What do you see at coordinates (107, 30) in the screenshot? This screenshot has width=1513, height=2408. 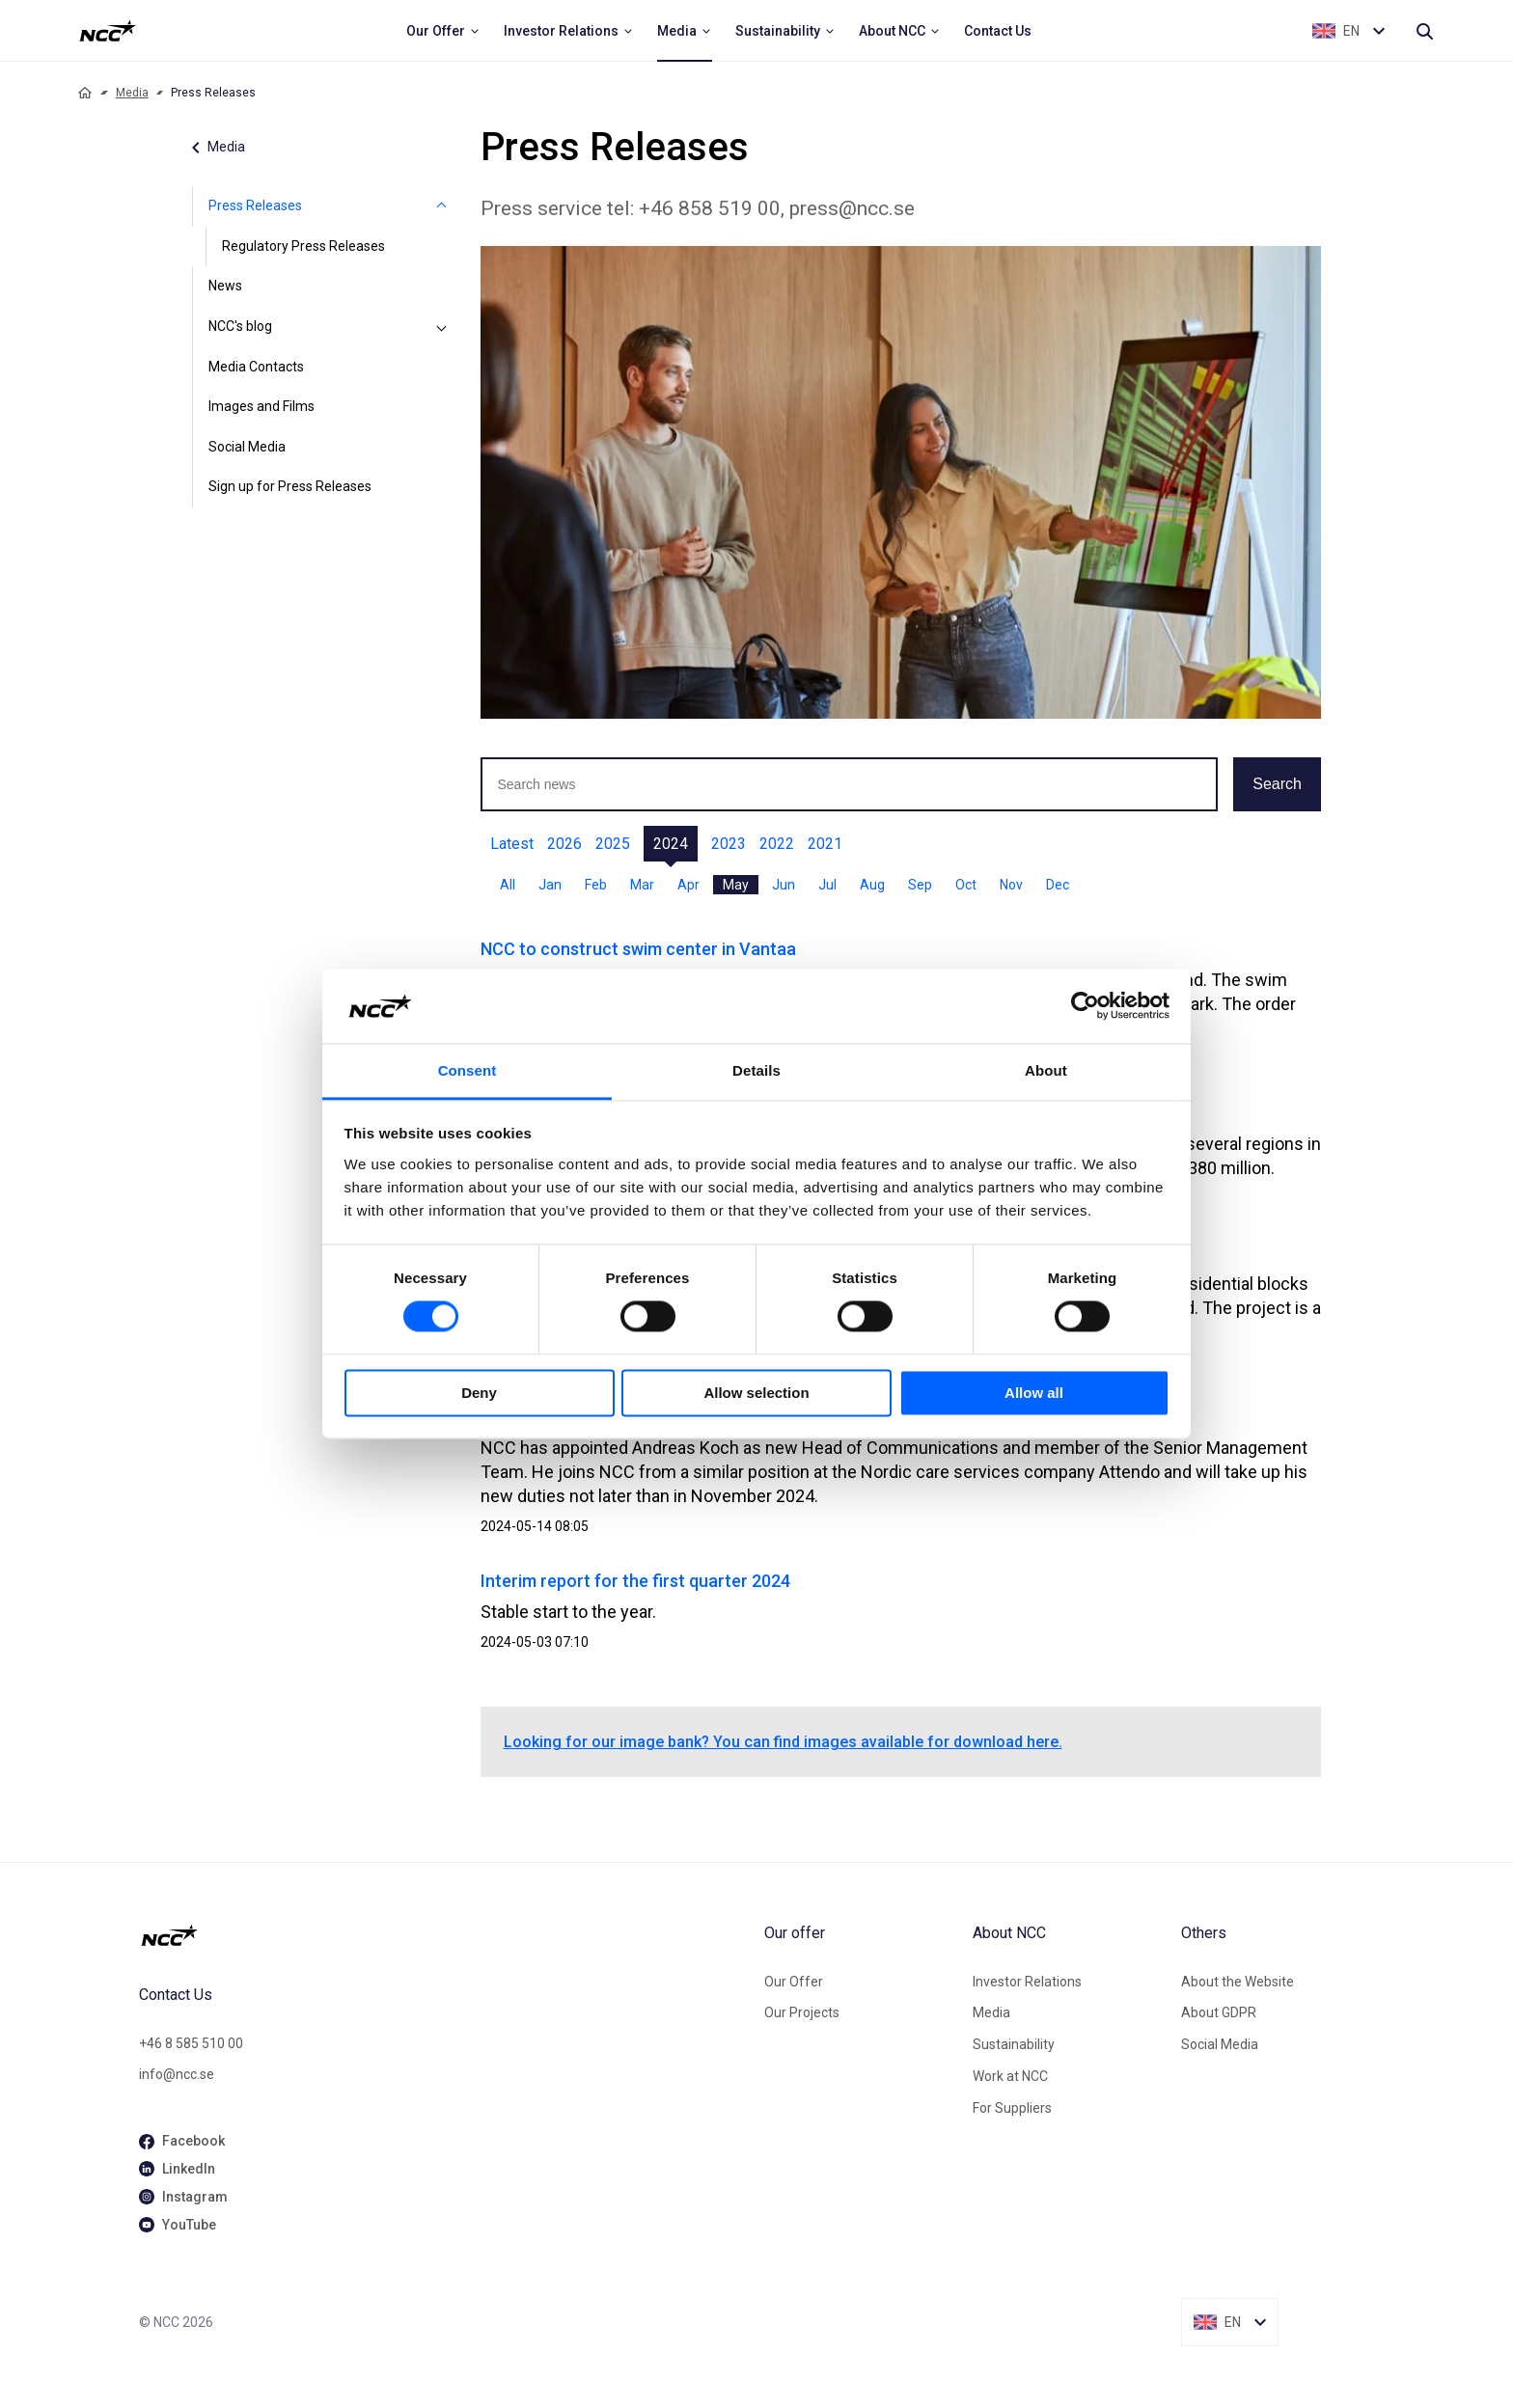 I see `[NCC logotyp, ga till startsidan]` at bounding box center [107, 30].